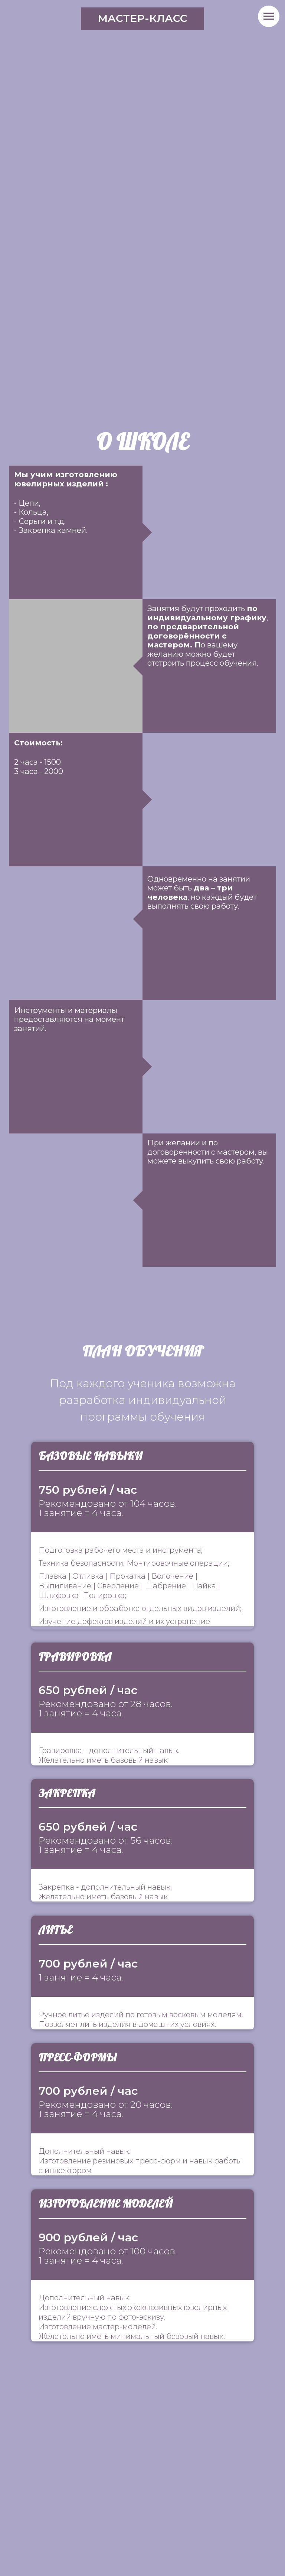 This screenshot has height=2576, width=285. I want to click on [Навигационное меню], so click(268, 16).